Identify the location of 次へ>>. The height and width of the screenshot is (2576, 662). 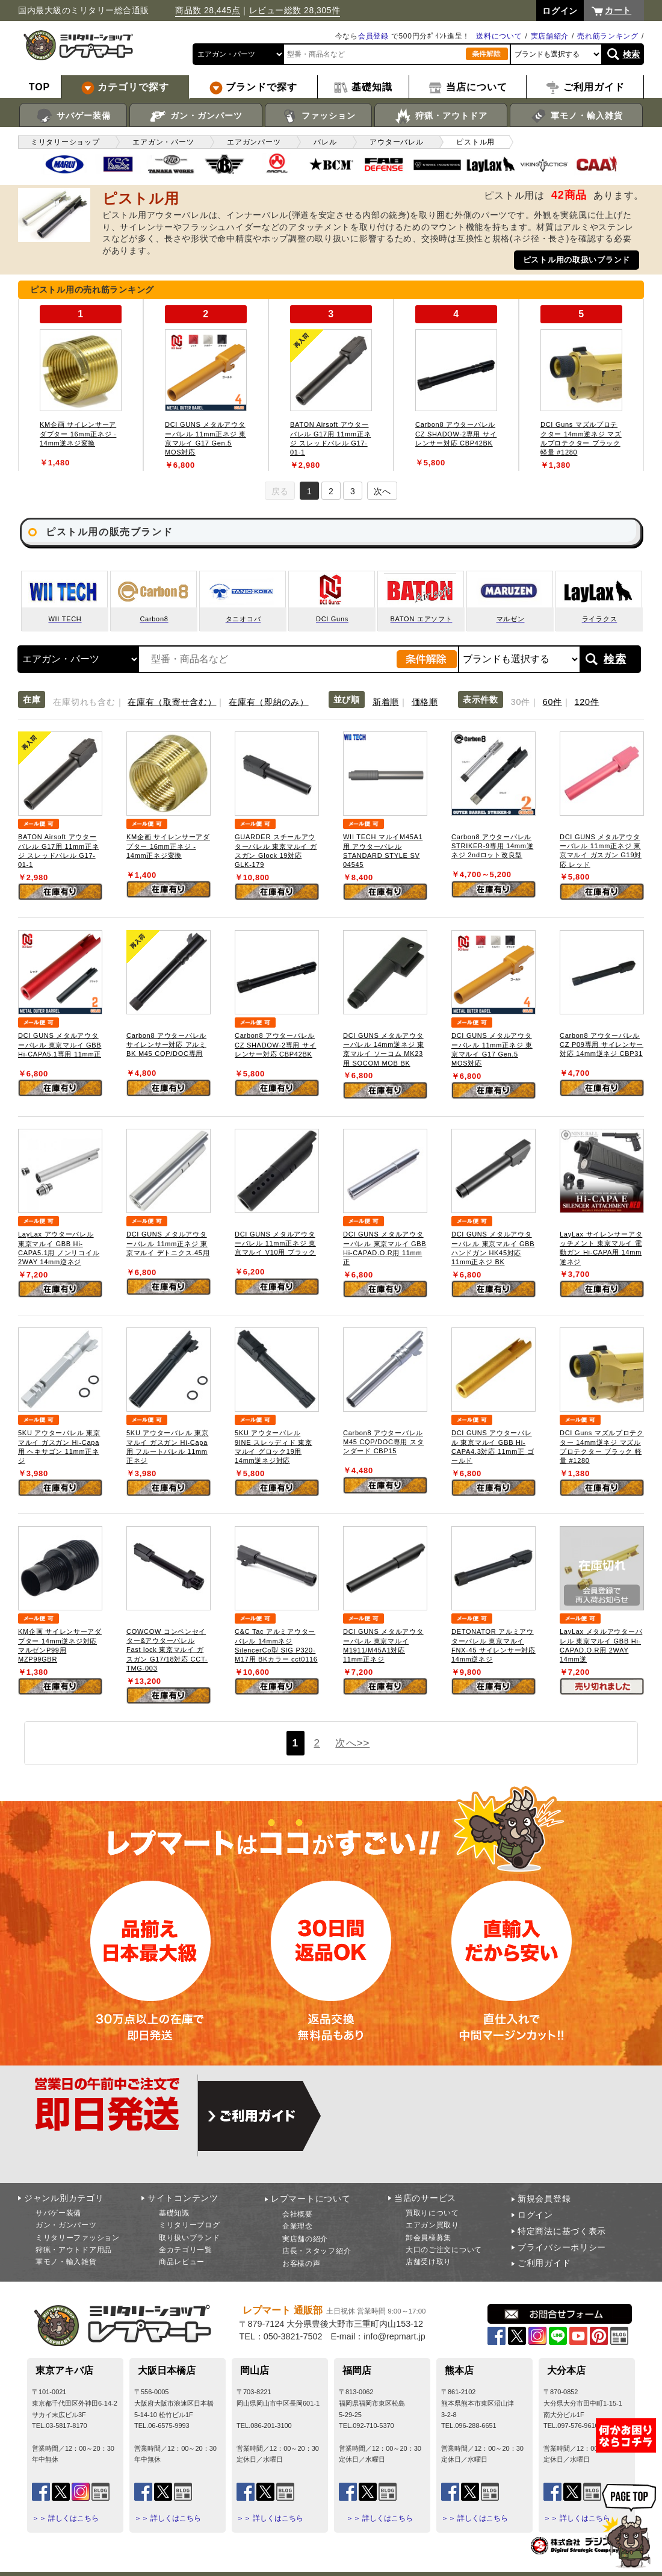
(352, 1743).